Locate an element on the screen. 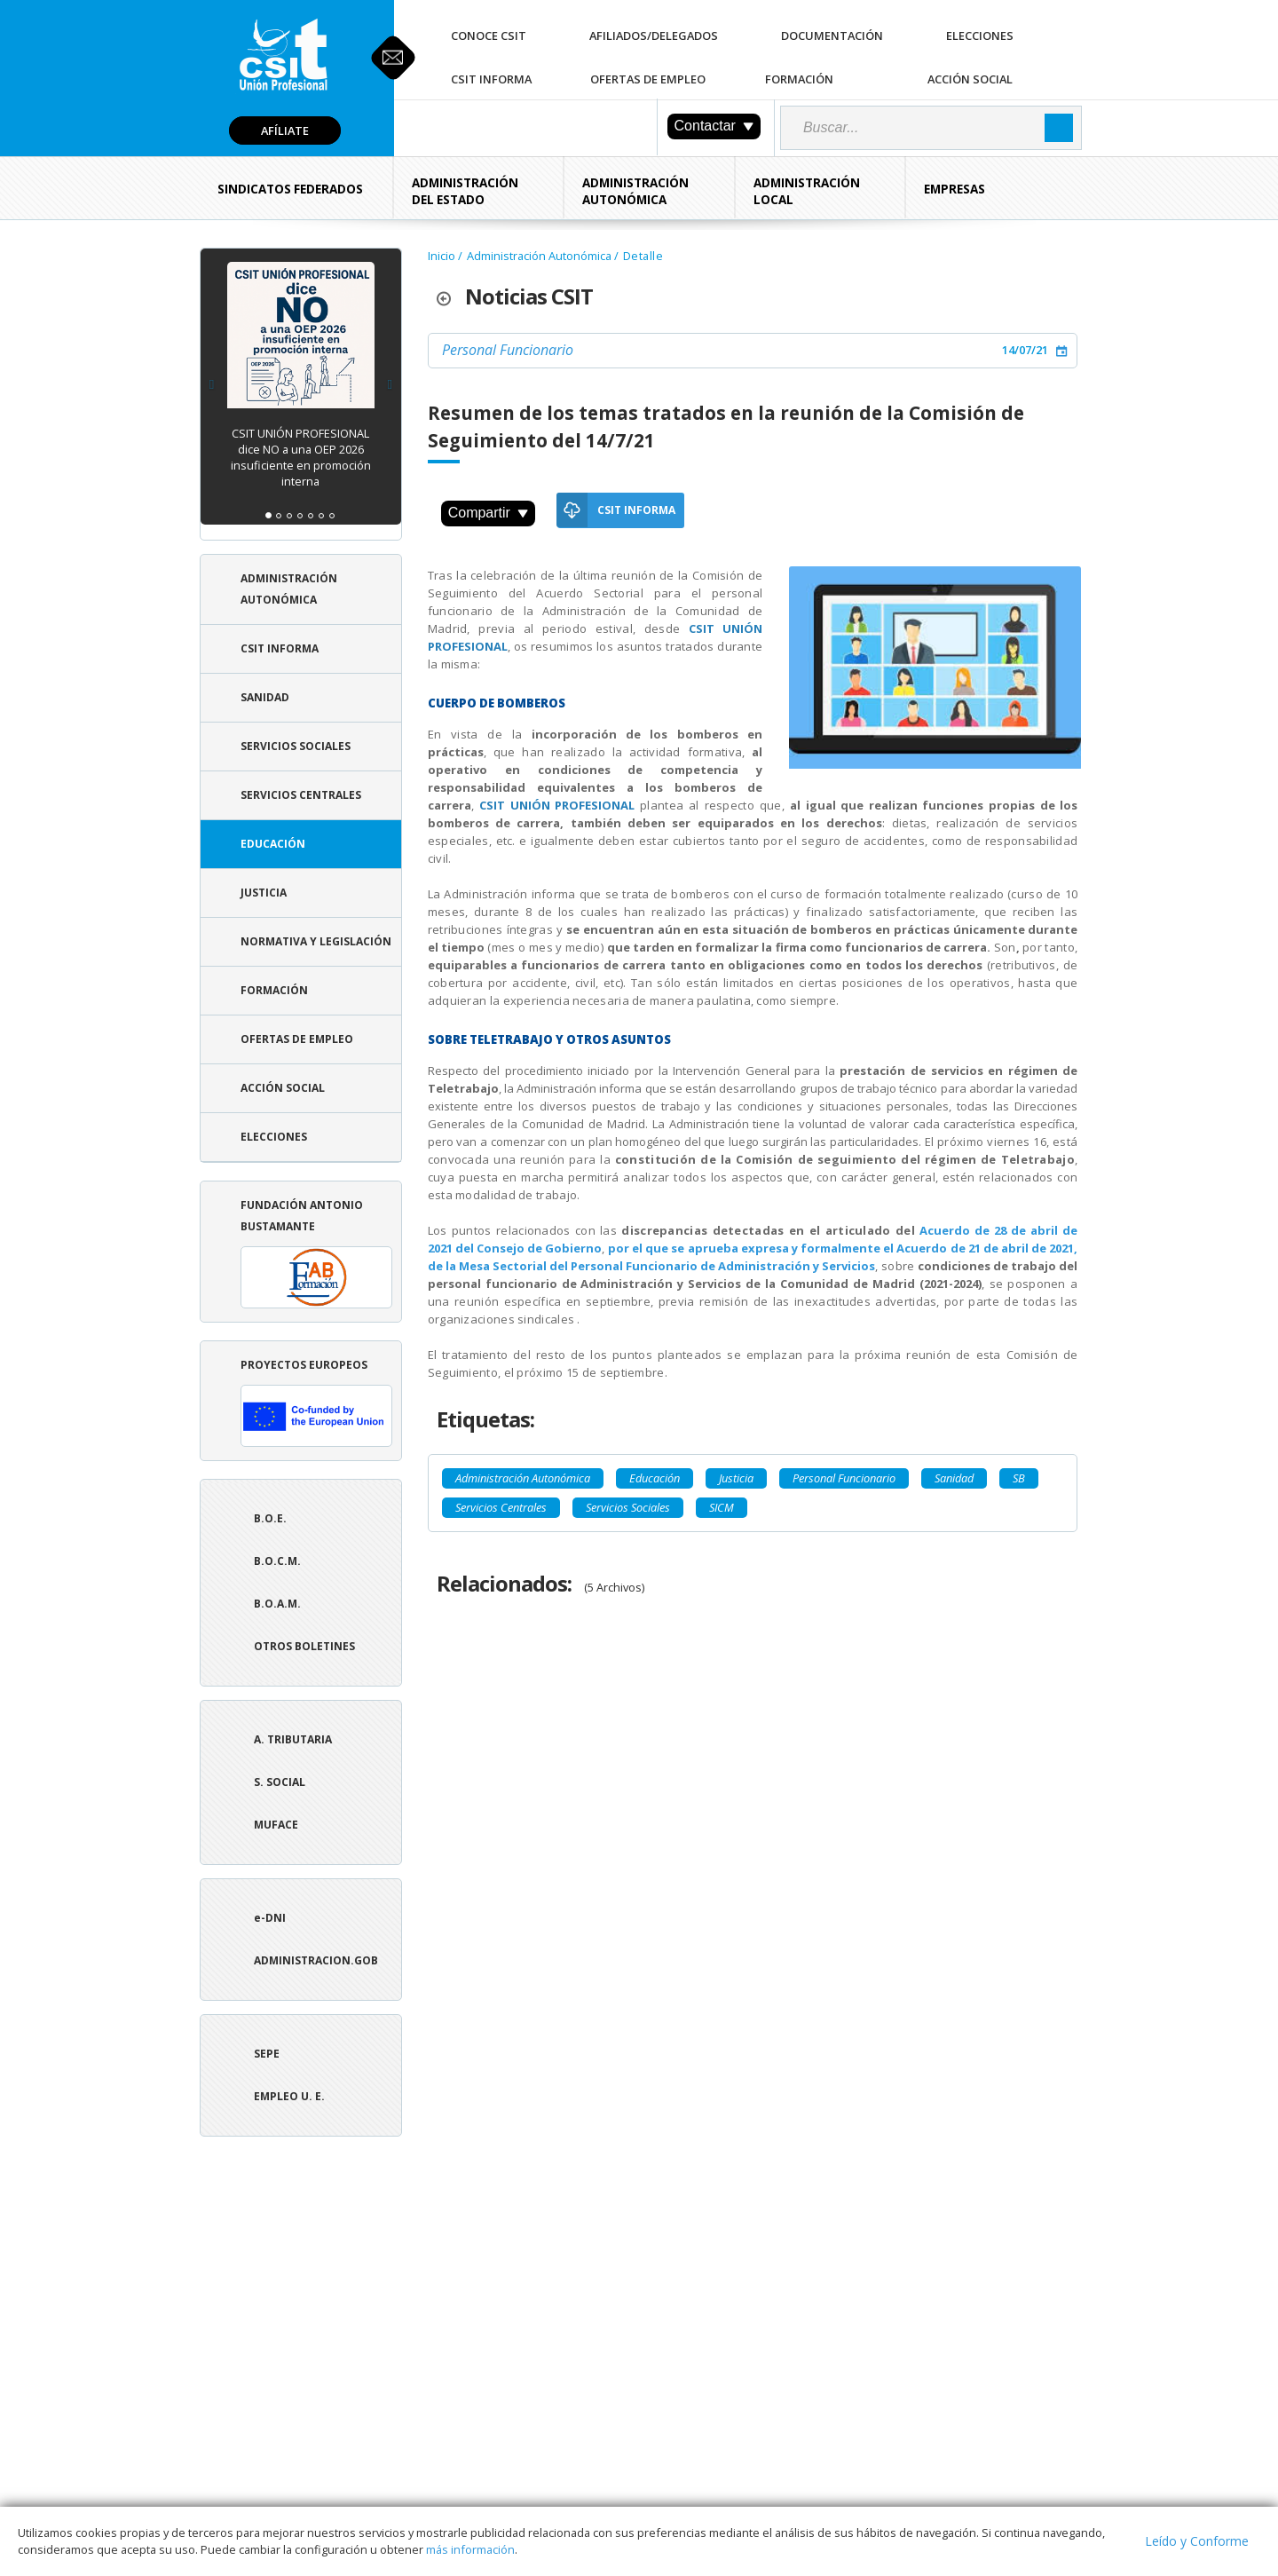 The width and height of the screenshot is (1278, 2576). B.O.C.M. is located at coordinates (277, 1561).